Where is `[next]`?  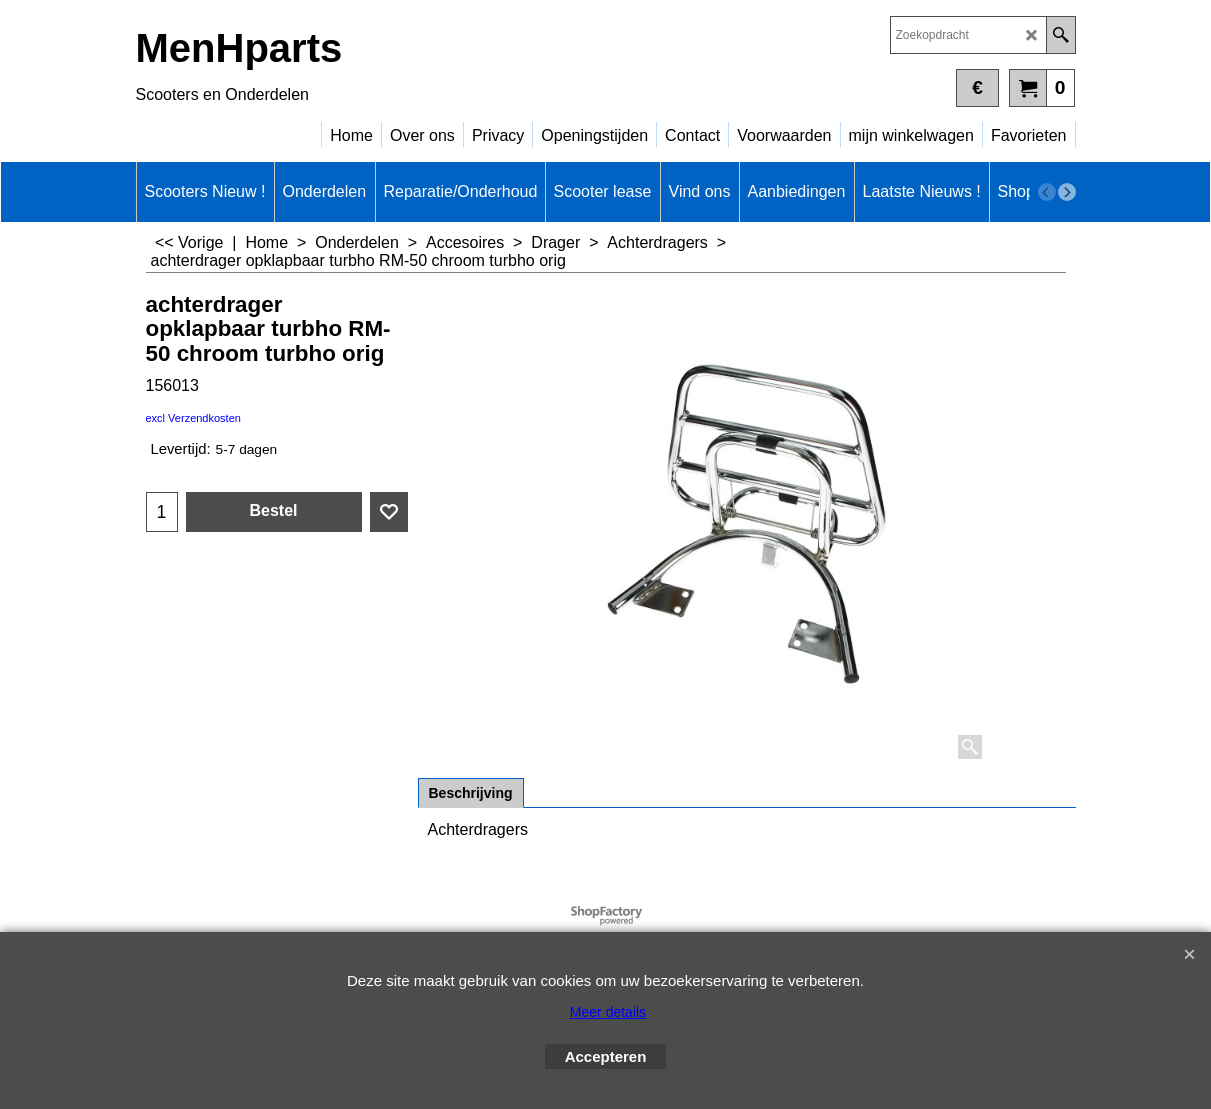 [next] is located at coordinates (1067, 192).